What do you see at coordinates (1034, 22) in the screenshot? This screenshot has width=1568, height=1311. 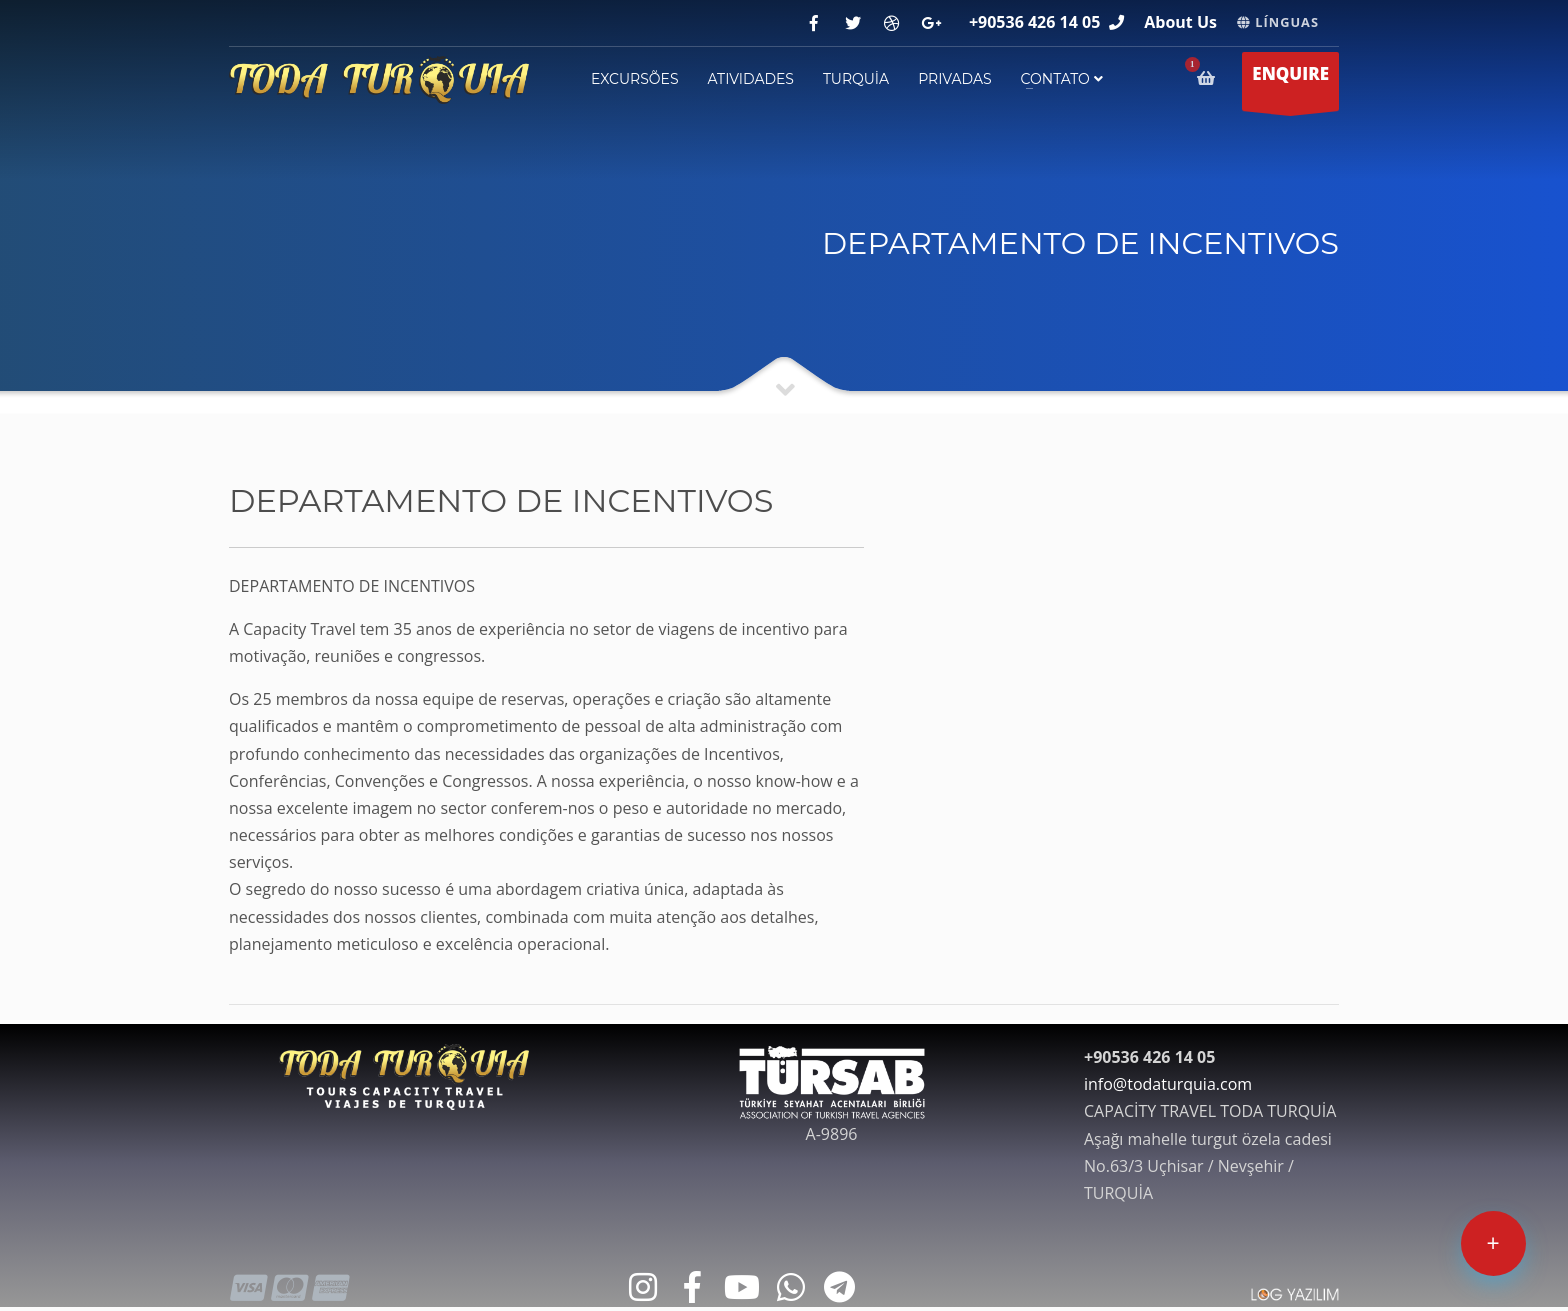 I see `+90536 426 14 05` at bounding box center [1034, 22].